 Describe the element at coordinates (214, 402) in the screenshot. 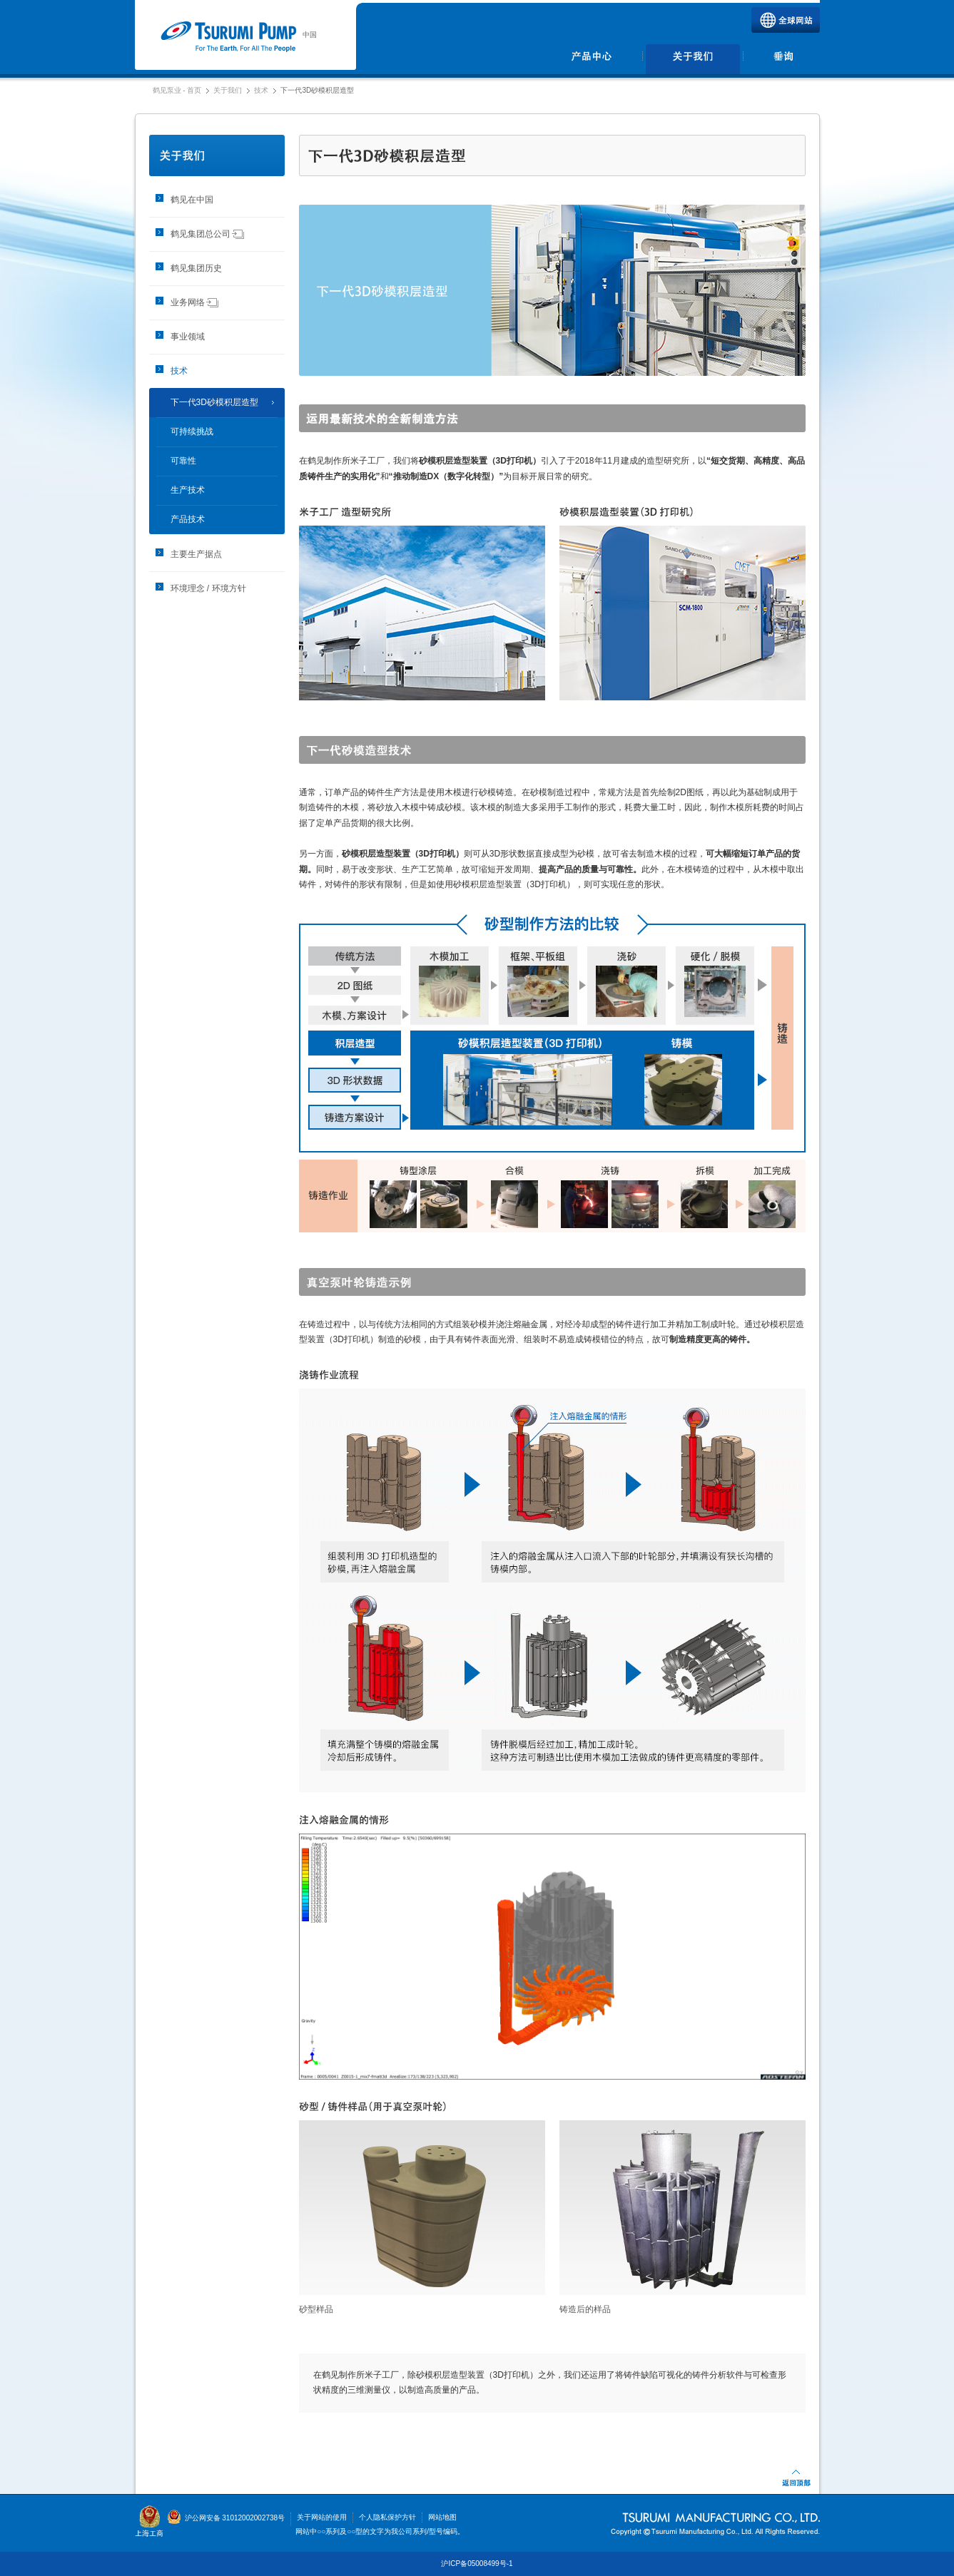

I see `下一代3D砂模积层造型` at that location.